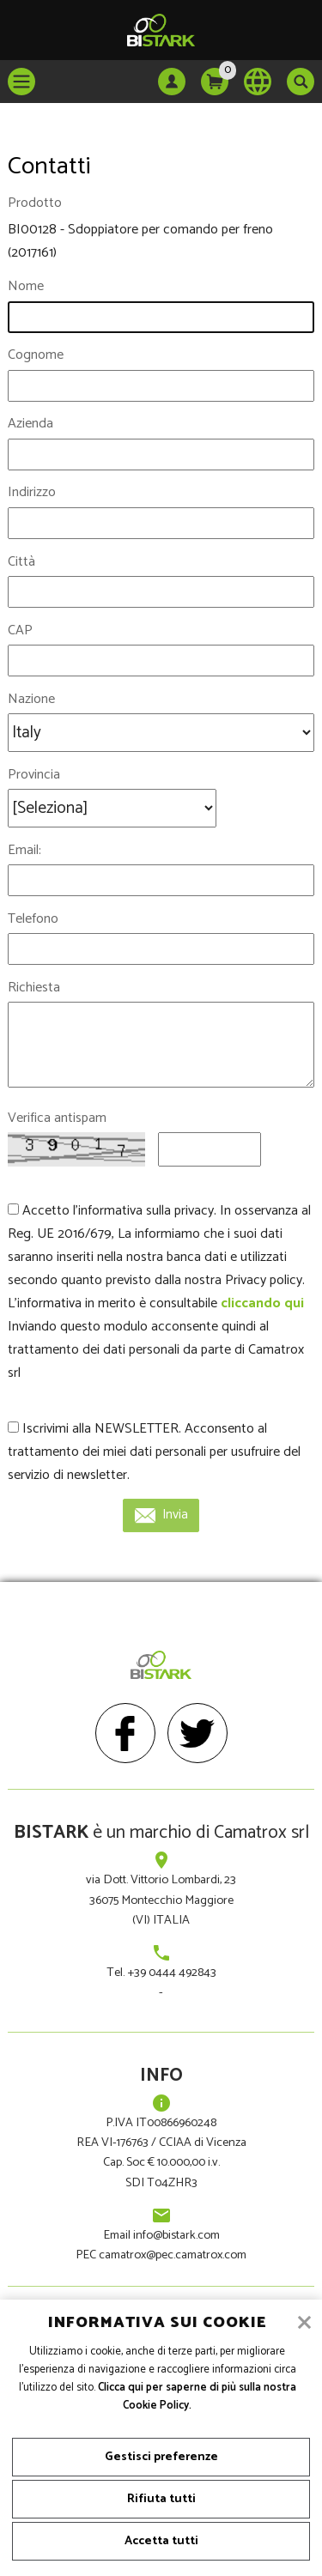  What do you see at coordinates (32, 492) in the screenshot?
I see `Indirizzo` at bounding box center [32, 492].